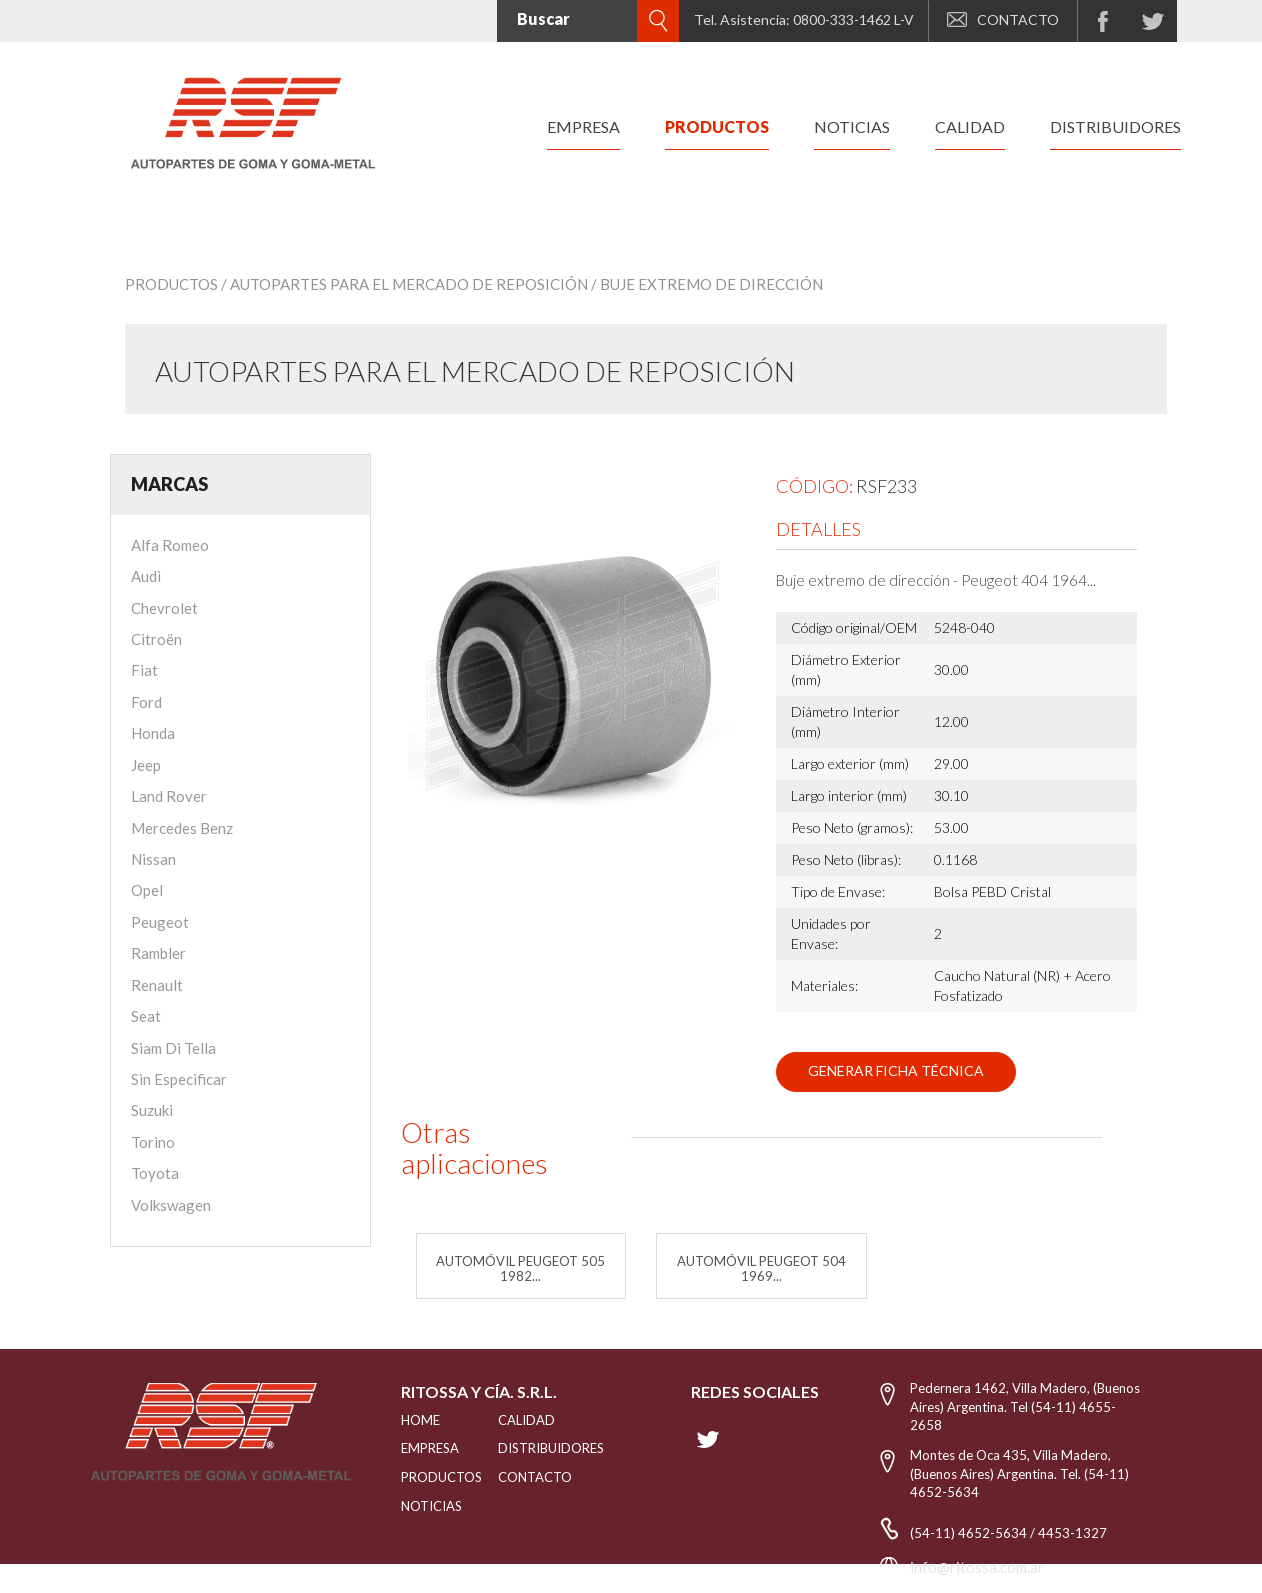  I want to click on CALIDAD, so click(526, 1420).